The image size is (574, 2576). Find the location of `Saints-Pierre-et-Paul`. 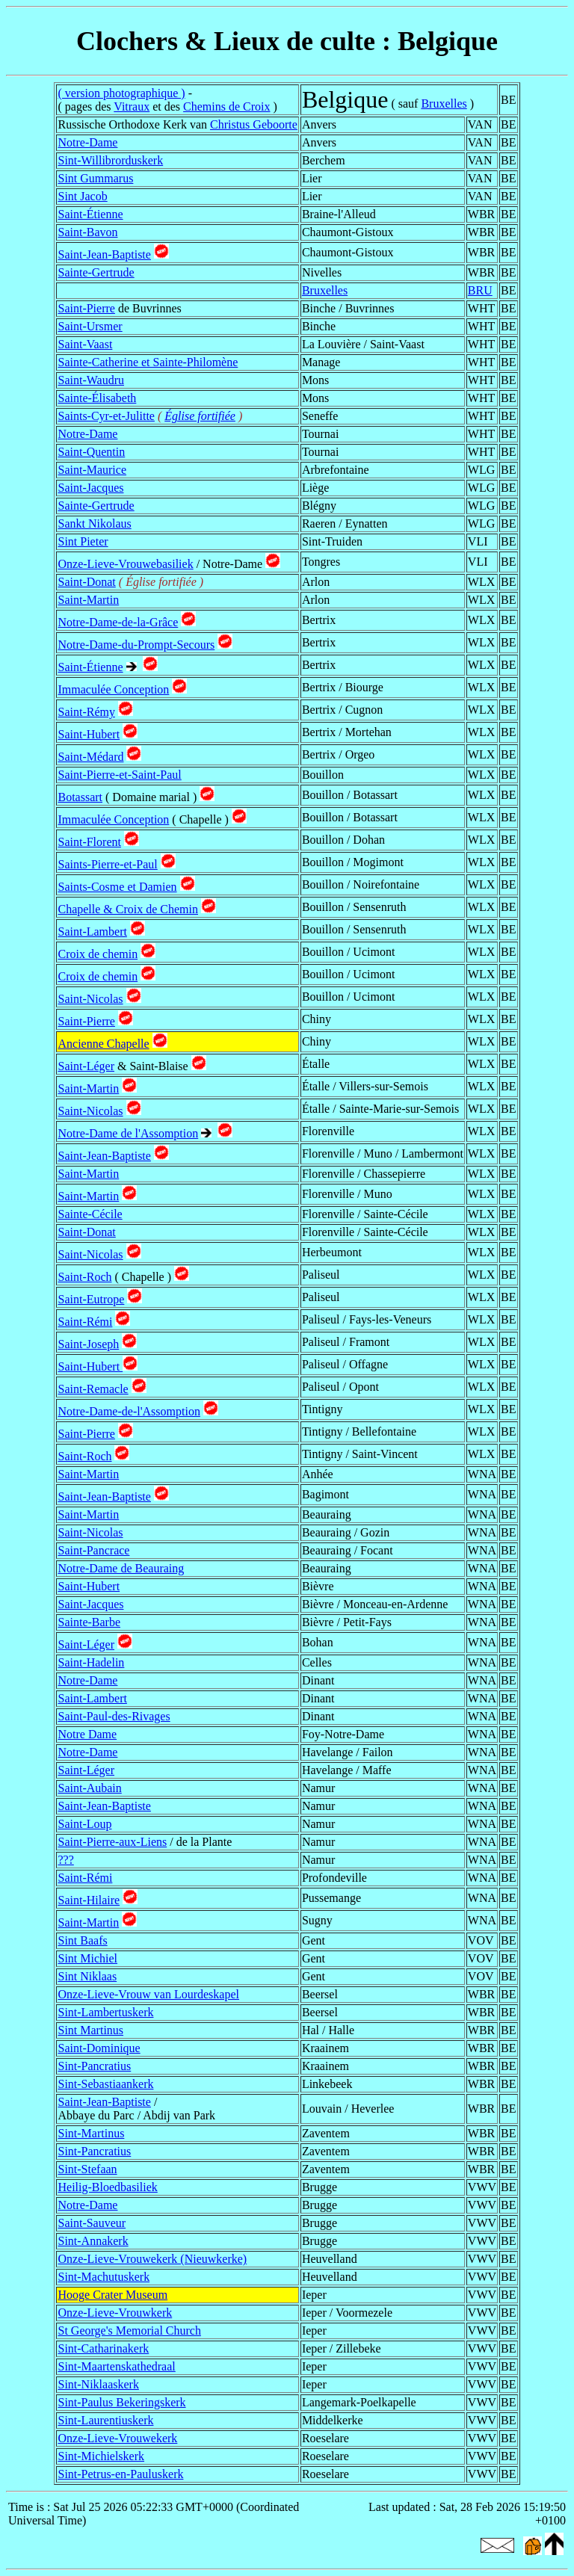

Saints-Pierre-et-Paul is located at coordinates (107, 864).